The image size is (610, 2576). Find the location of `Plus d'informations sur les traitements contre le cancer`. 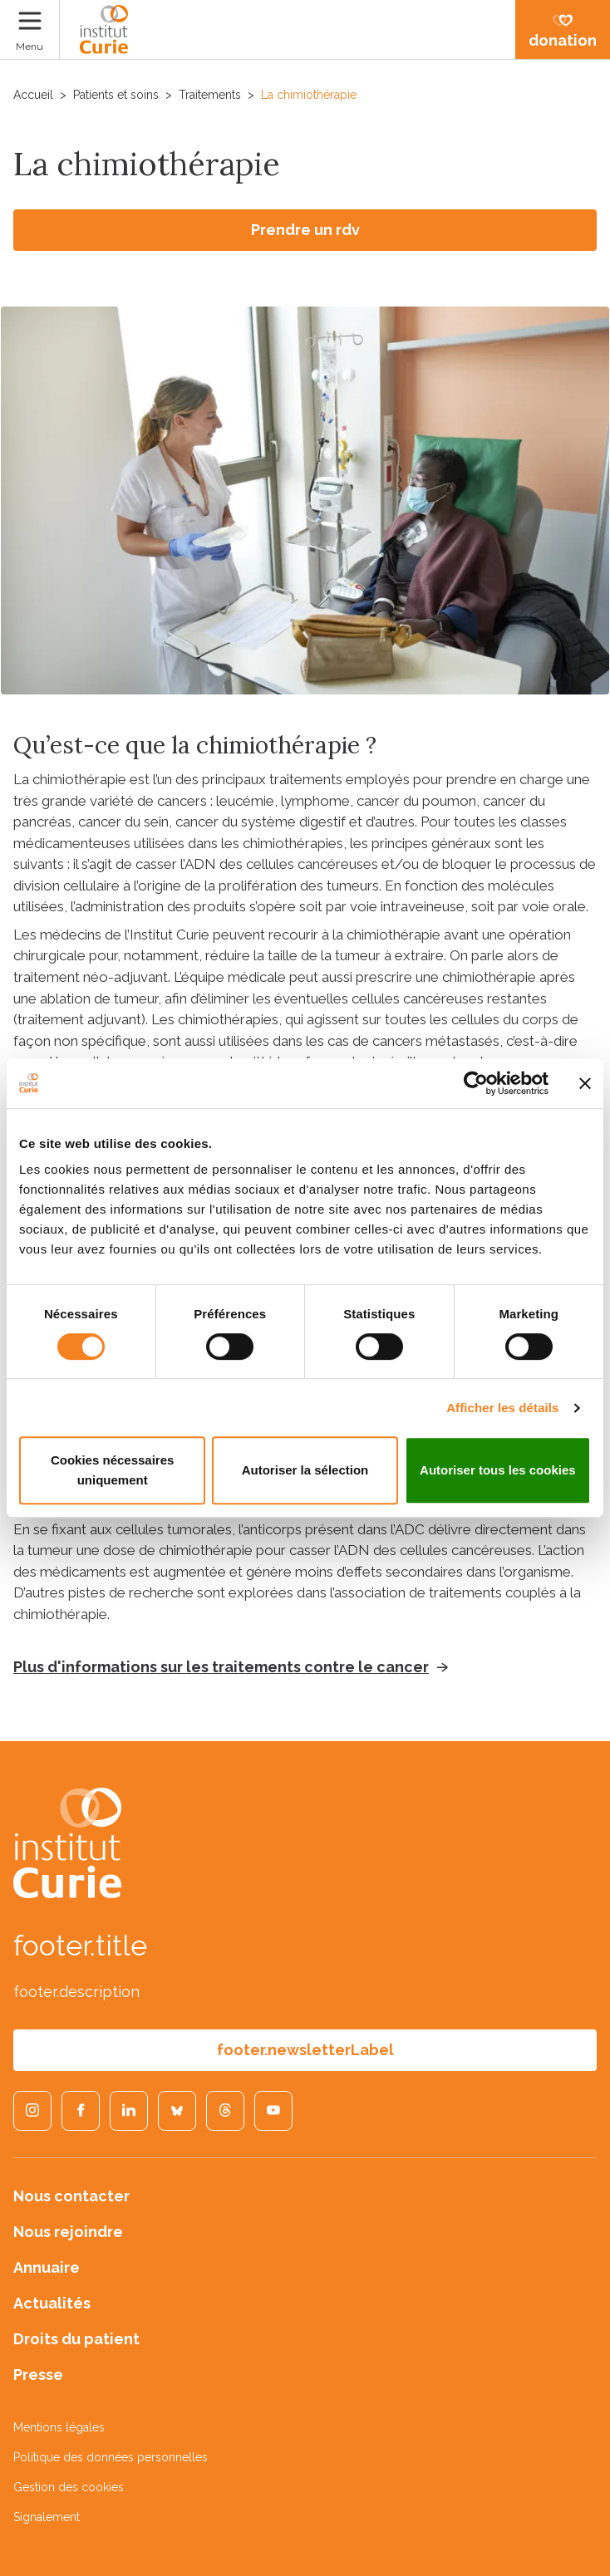

Plus d'informations sur les traitements contre le cancer is located at coordinates (221, 1667).